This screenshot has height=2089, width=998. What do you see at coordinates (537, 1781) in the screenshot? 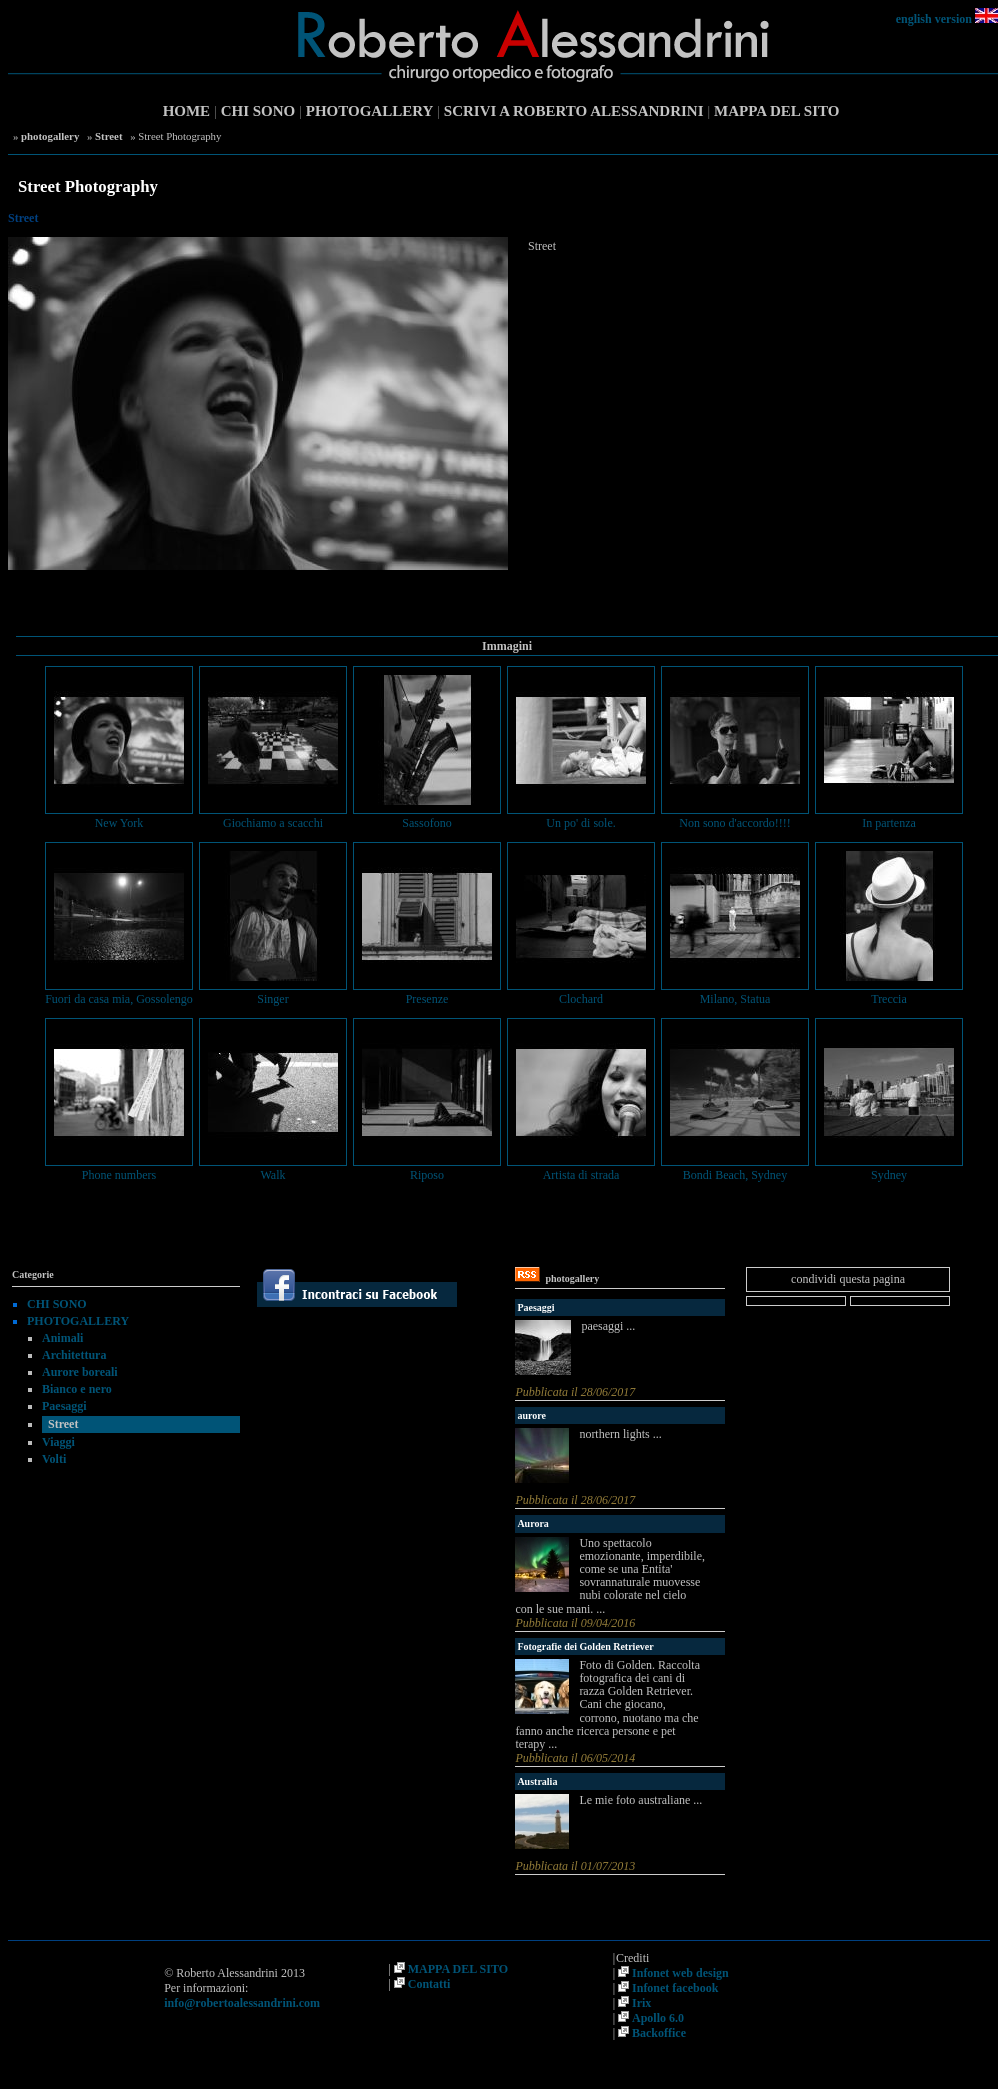
I see `Australia` at bounding box center [537, 1781].